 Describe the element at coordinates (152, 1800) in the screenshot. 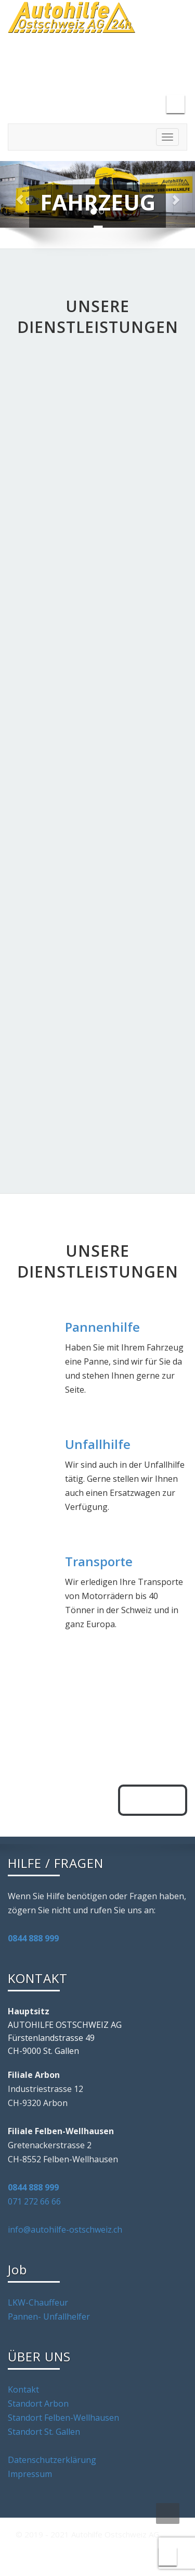

I see `anrufen` at that location.